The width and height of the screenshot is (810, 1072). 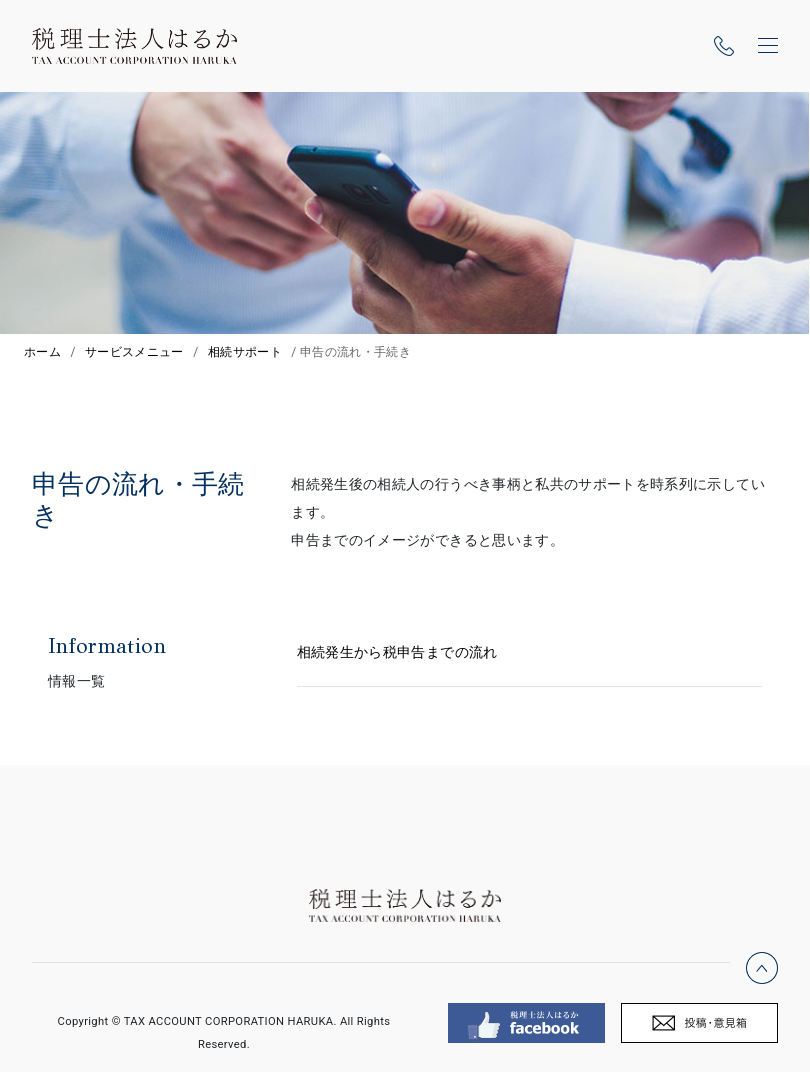 I want to click on サービスメニュー, so click(x=134, y=352).